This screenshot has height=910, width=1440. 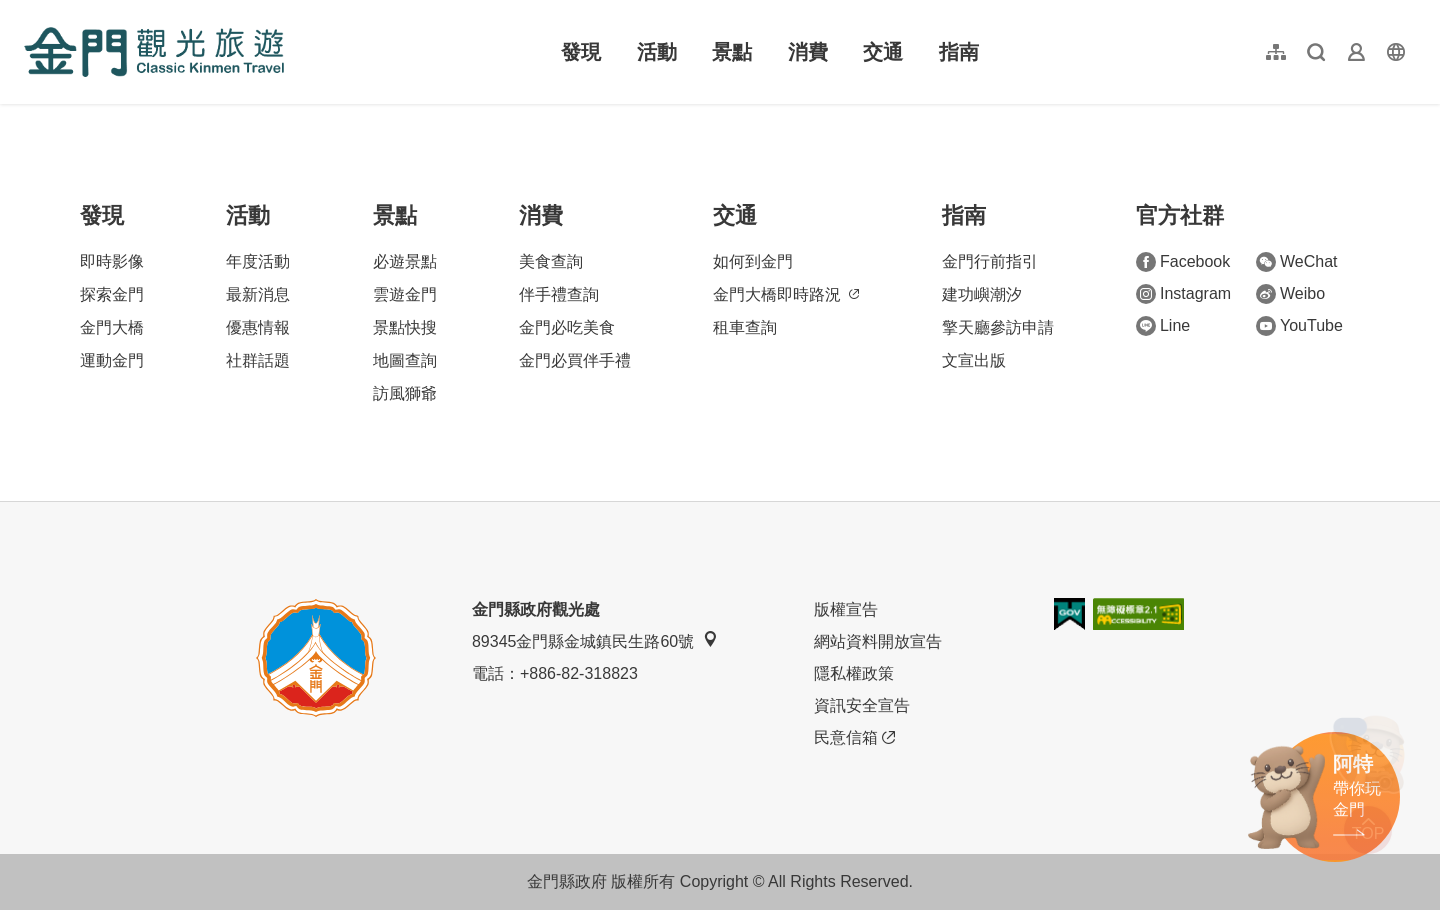 What do you see at coordinates (1297, 262) in the screenshot?
I see `WeChat` at bounding box center [1297, 262].